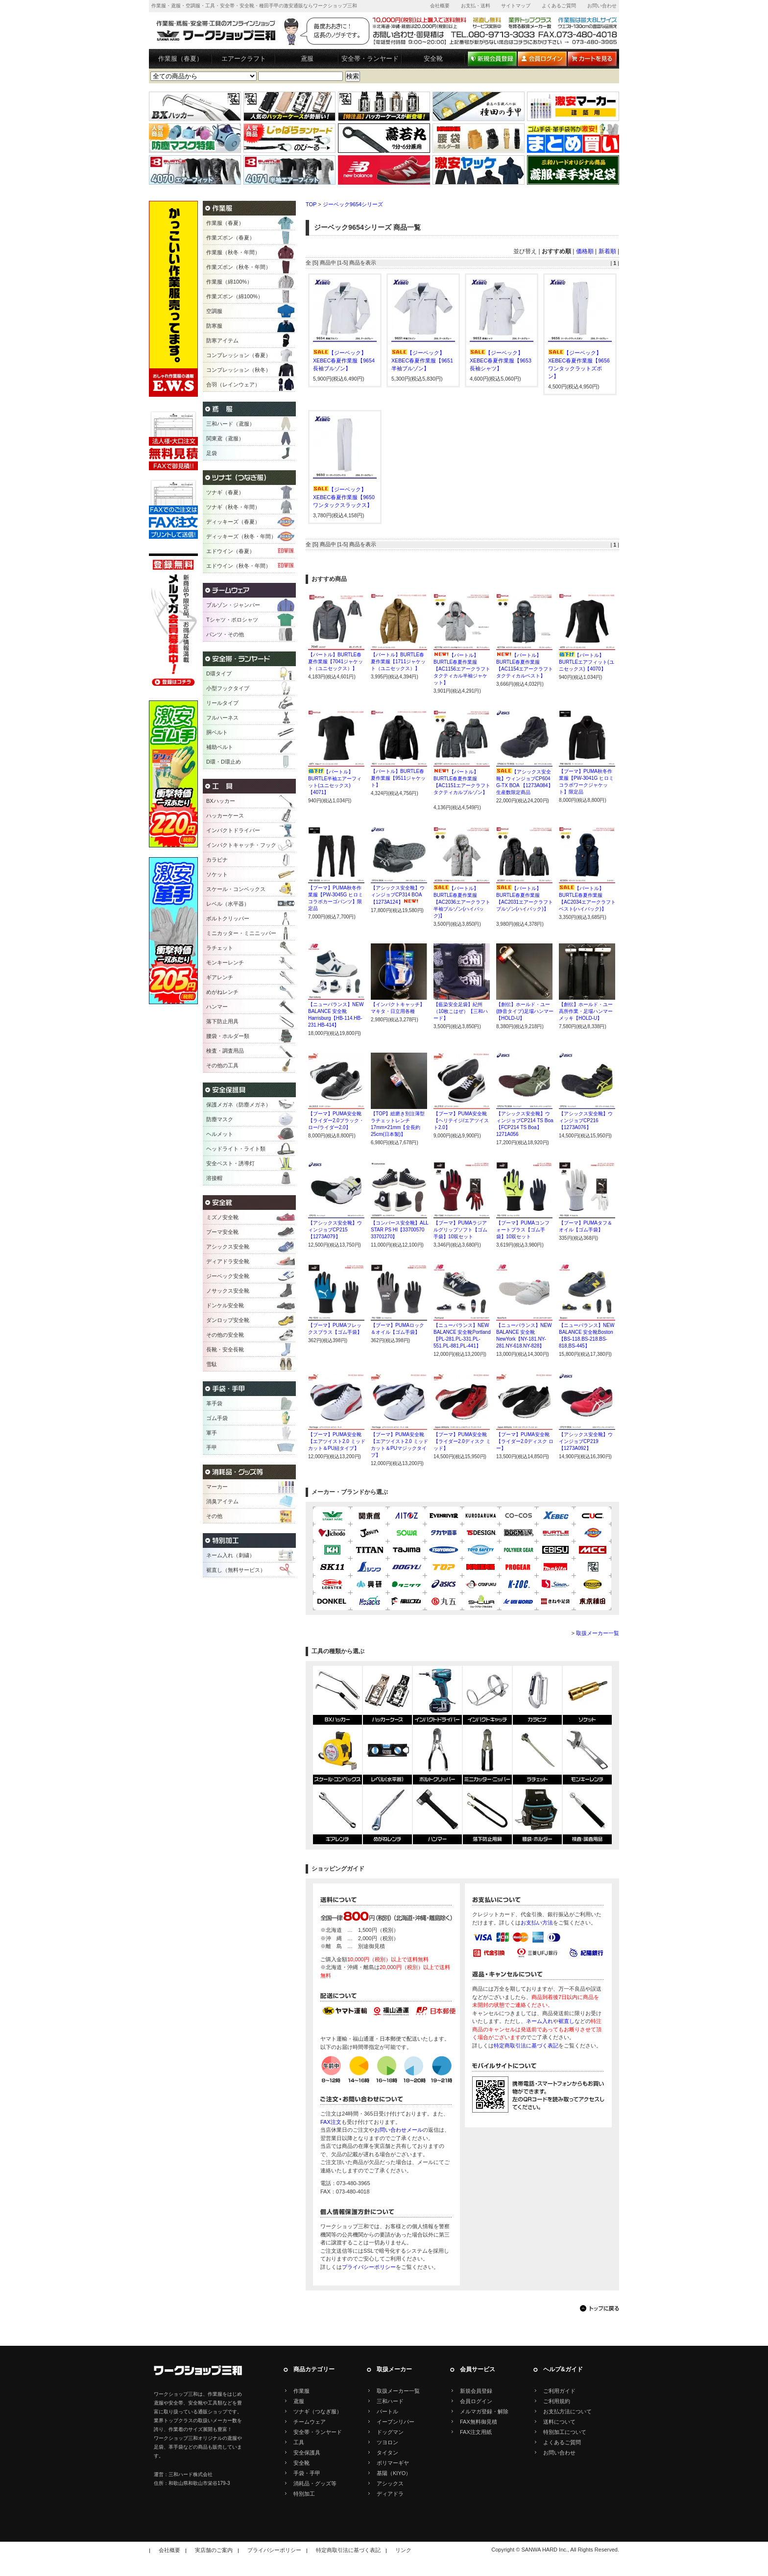 This screenshot has height=2576, width=768. I want to click on 防寒服, so click(214, 326).